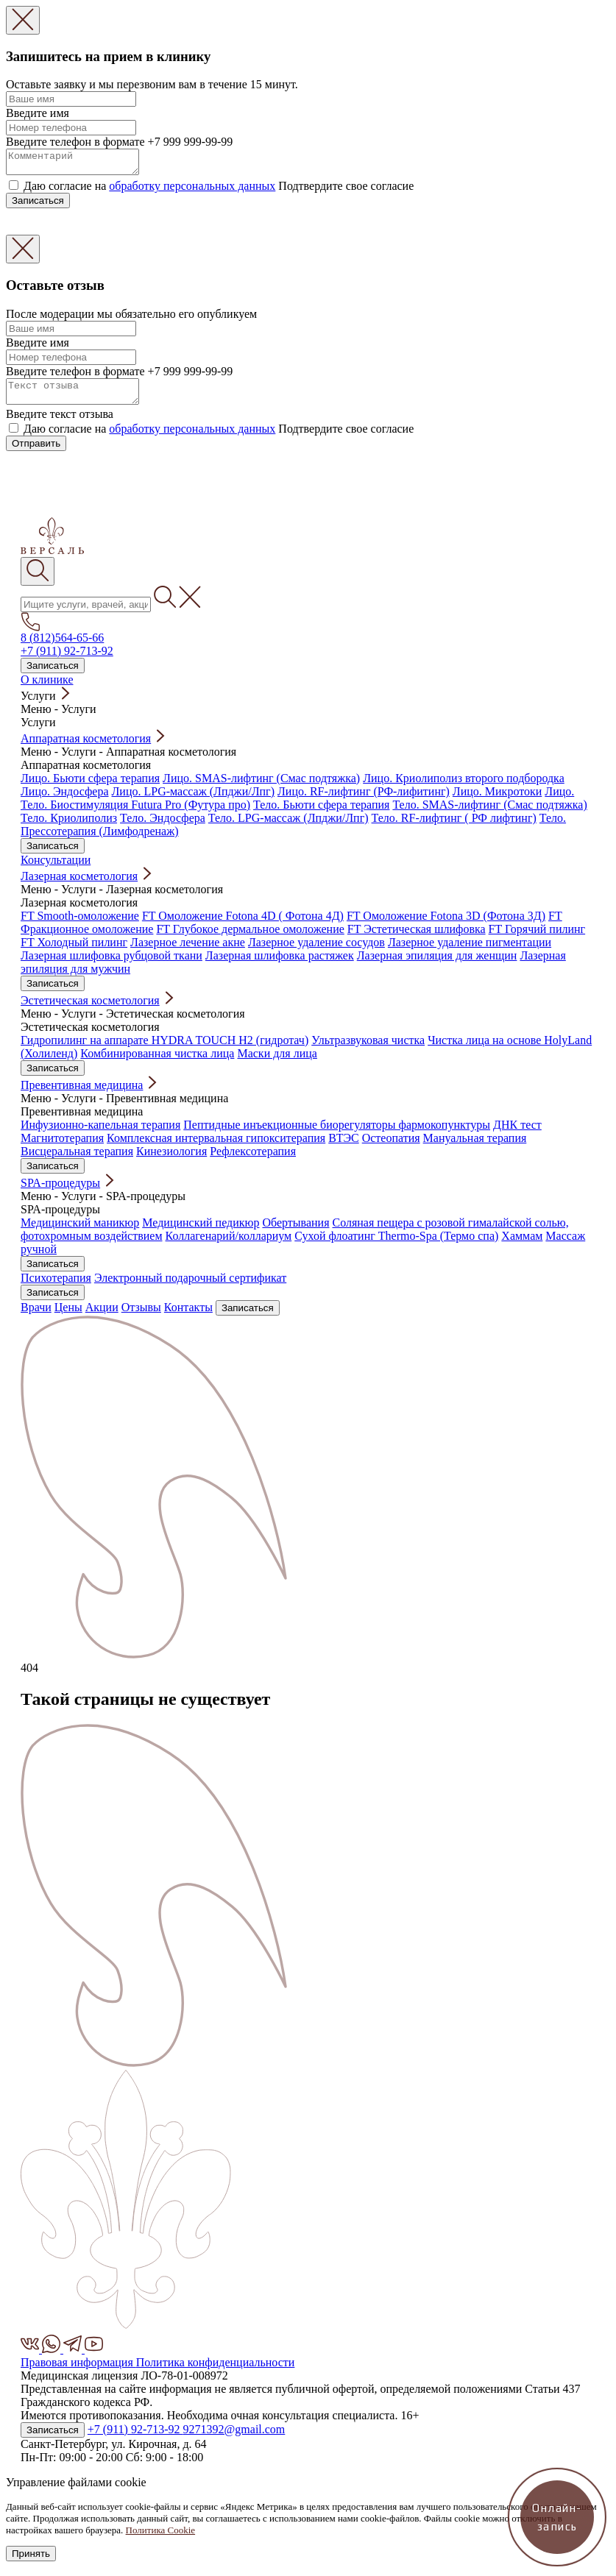 The width and height of the screenshot is (616, 2576). I want to click on Лазерное удаление пигментации, so click(469, 951).